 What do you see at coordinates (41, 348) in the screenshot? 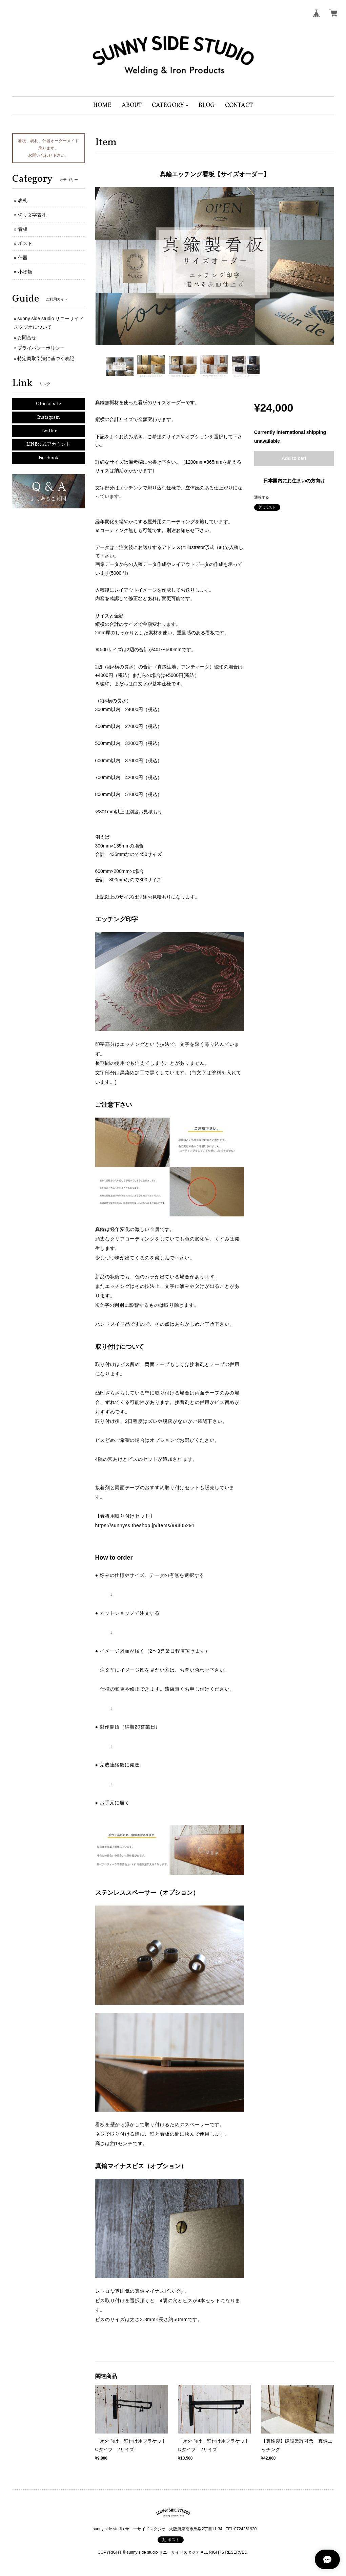
I see `プライバシーポリシー` at bounding box center [41, 348].